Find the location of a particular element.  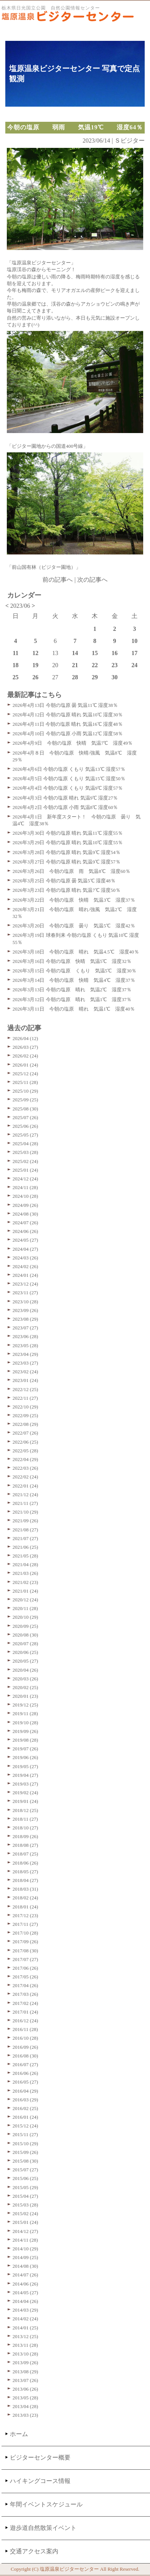

2026年3月27日 今朝の塩原 晴れ 気温9℃ 湿度57％ is located at coordinates (66, 862).